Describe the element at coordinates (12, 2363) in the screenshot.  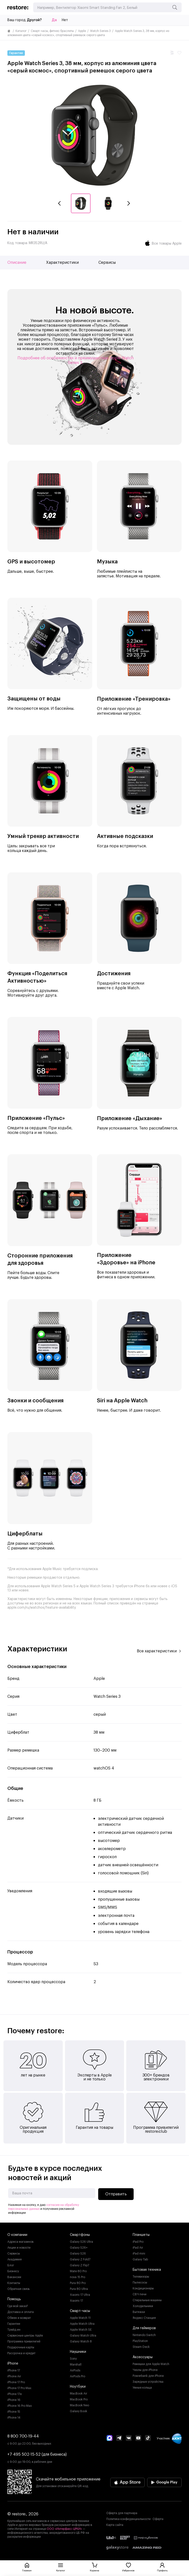
I see `iPhone` at that location.